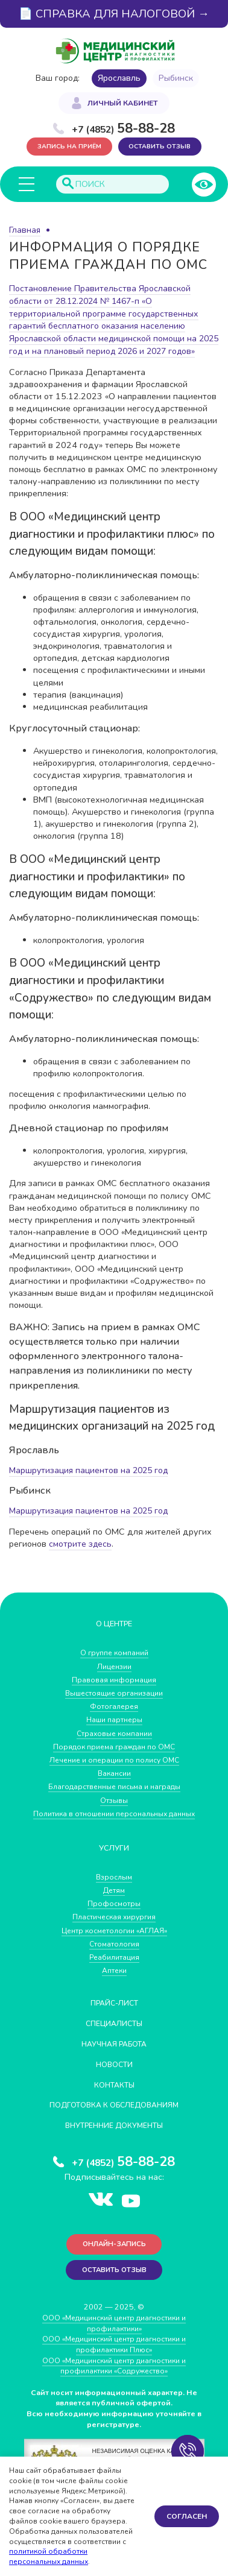 Image resolution: width=228 pixels, height=2576 pixels. What do you see at coordinates (114, 1939) in the screenshot?
I see `Центр косметологии «АГЛАЯ»` at bounding box center [114, 1939].